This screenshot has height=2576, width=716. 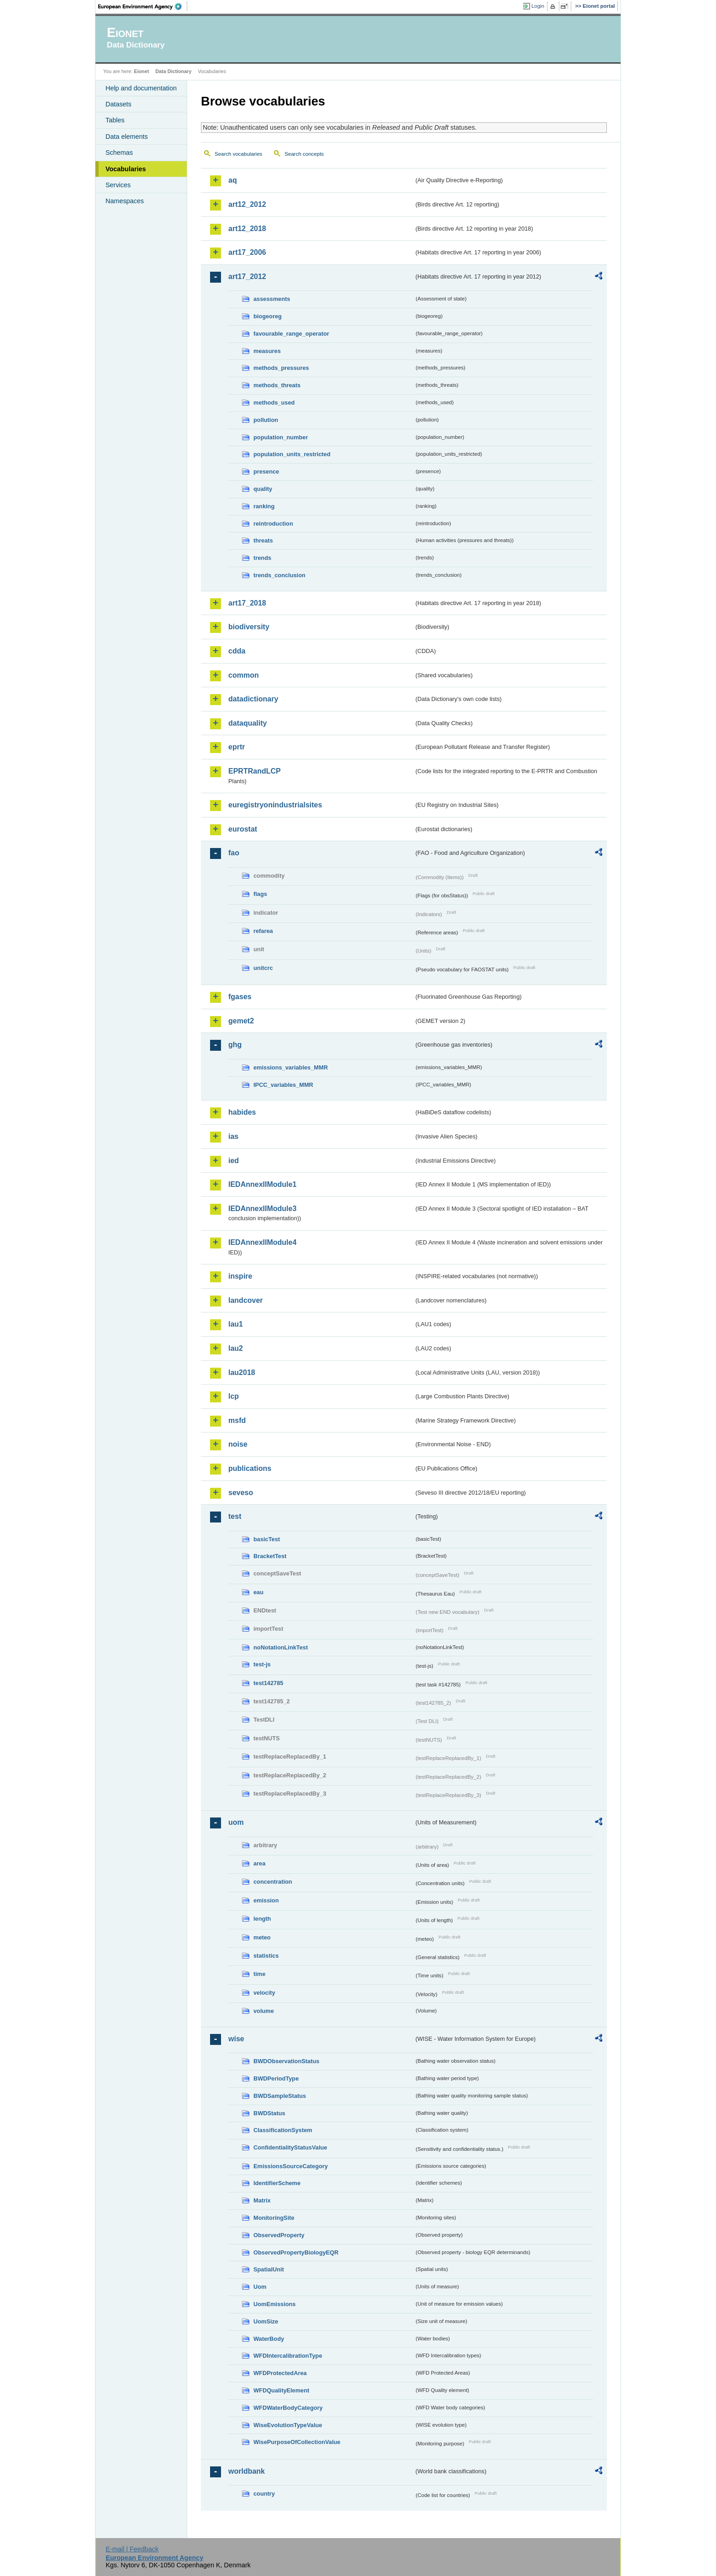 What do you see at coordinates (268, 1683) in the screenshot?
I see `test142785` at bounding box center [268, 1683].